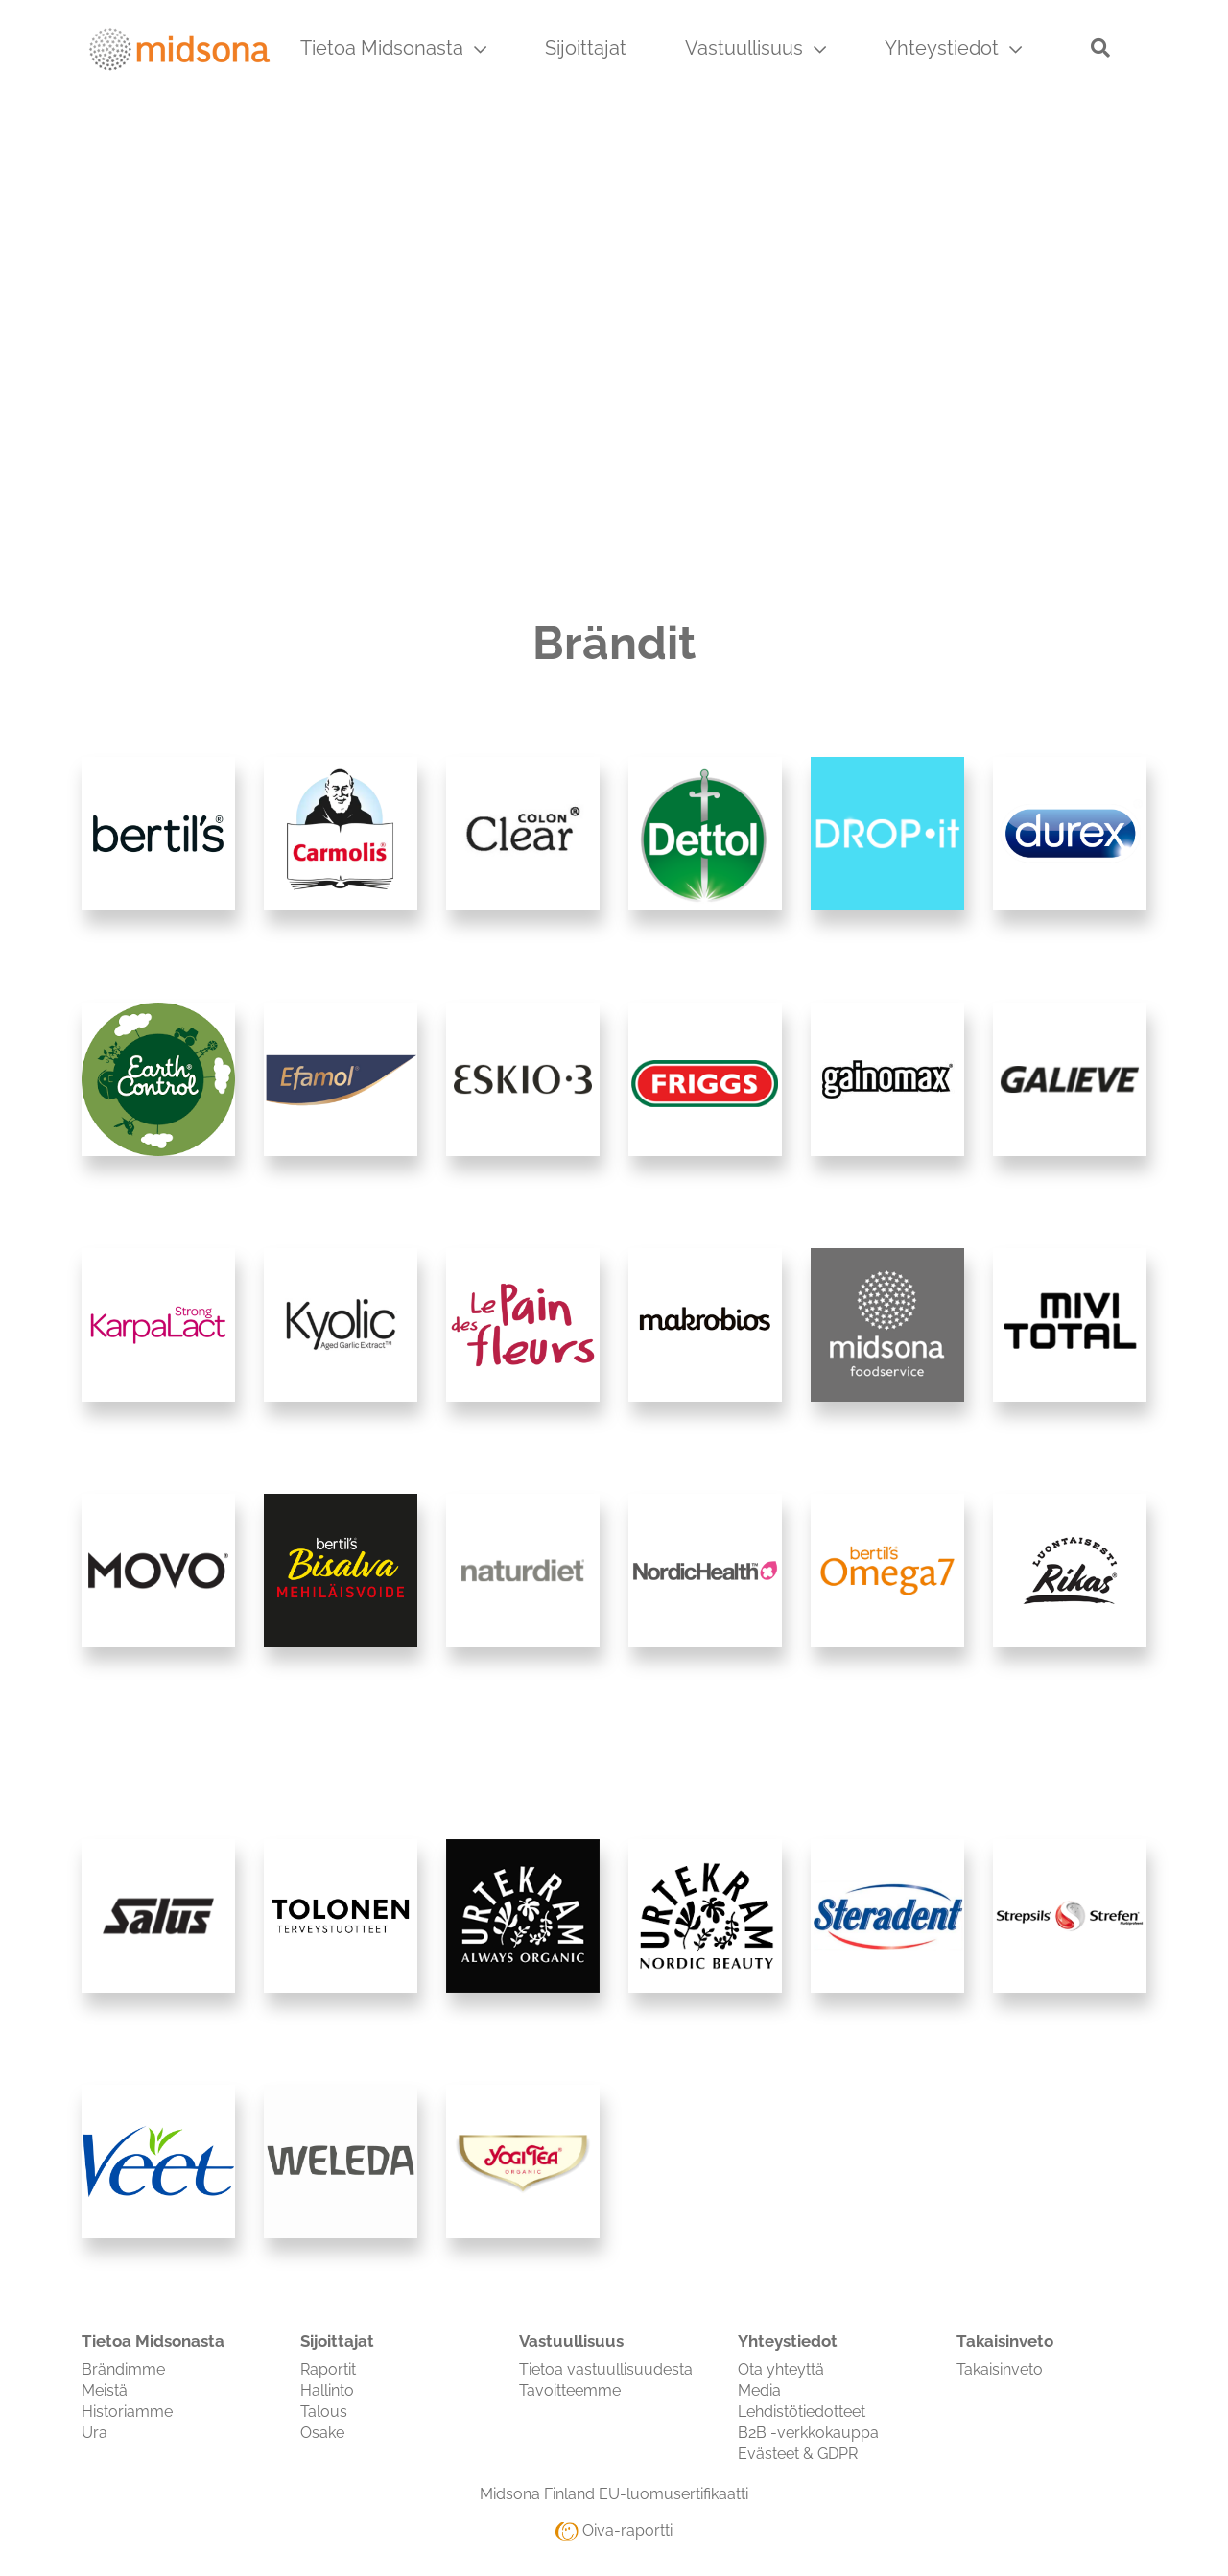  What do you see at coordinates (328, 2369) in the screenshot?
I see `Raportit` at bounding box center [328, 2369].